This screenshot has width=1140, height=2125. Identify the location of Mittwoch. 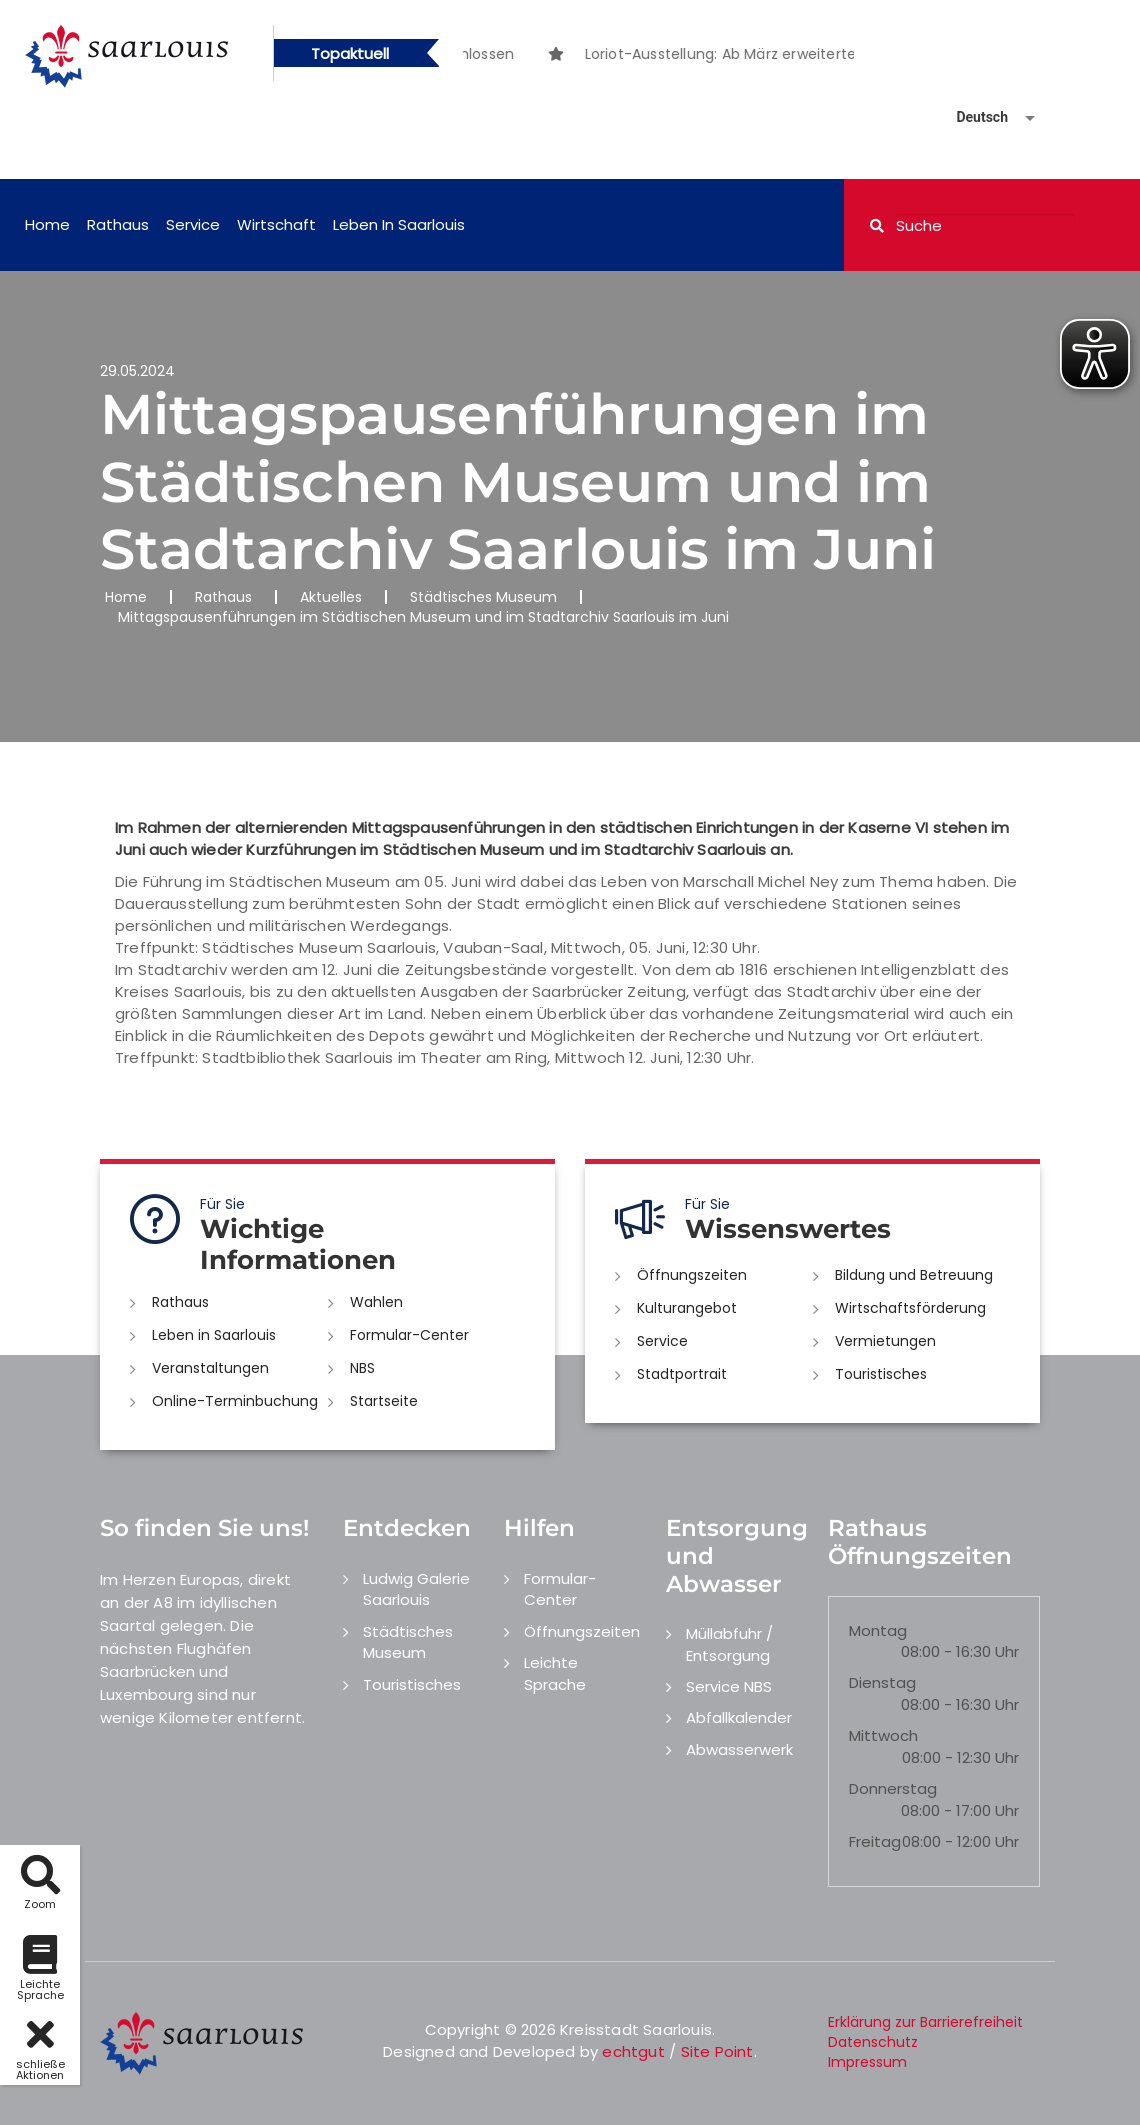
(883, 1735).